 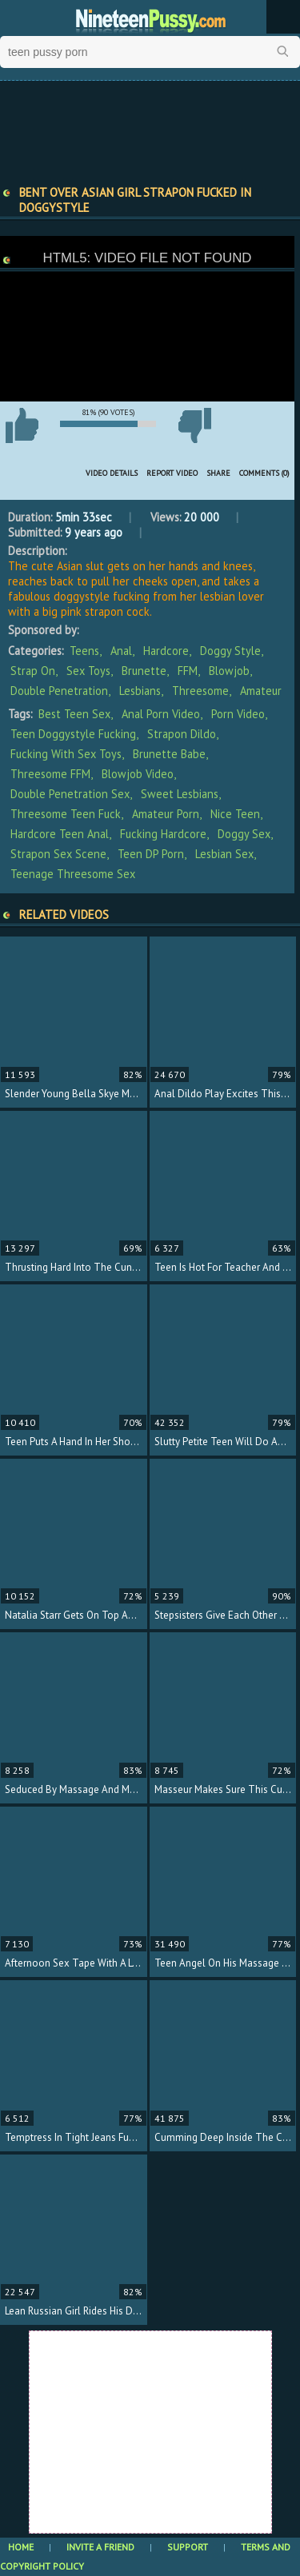 I want to click on I don't like this video, so click(x=194, y=425).